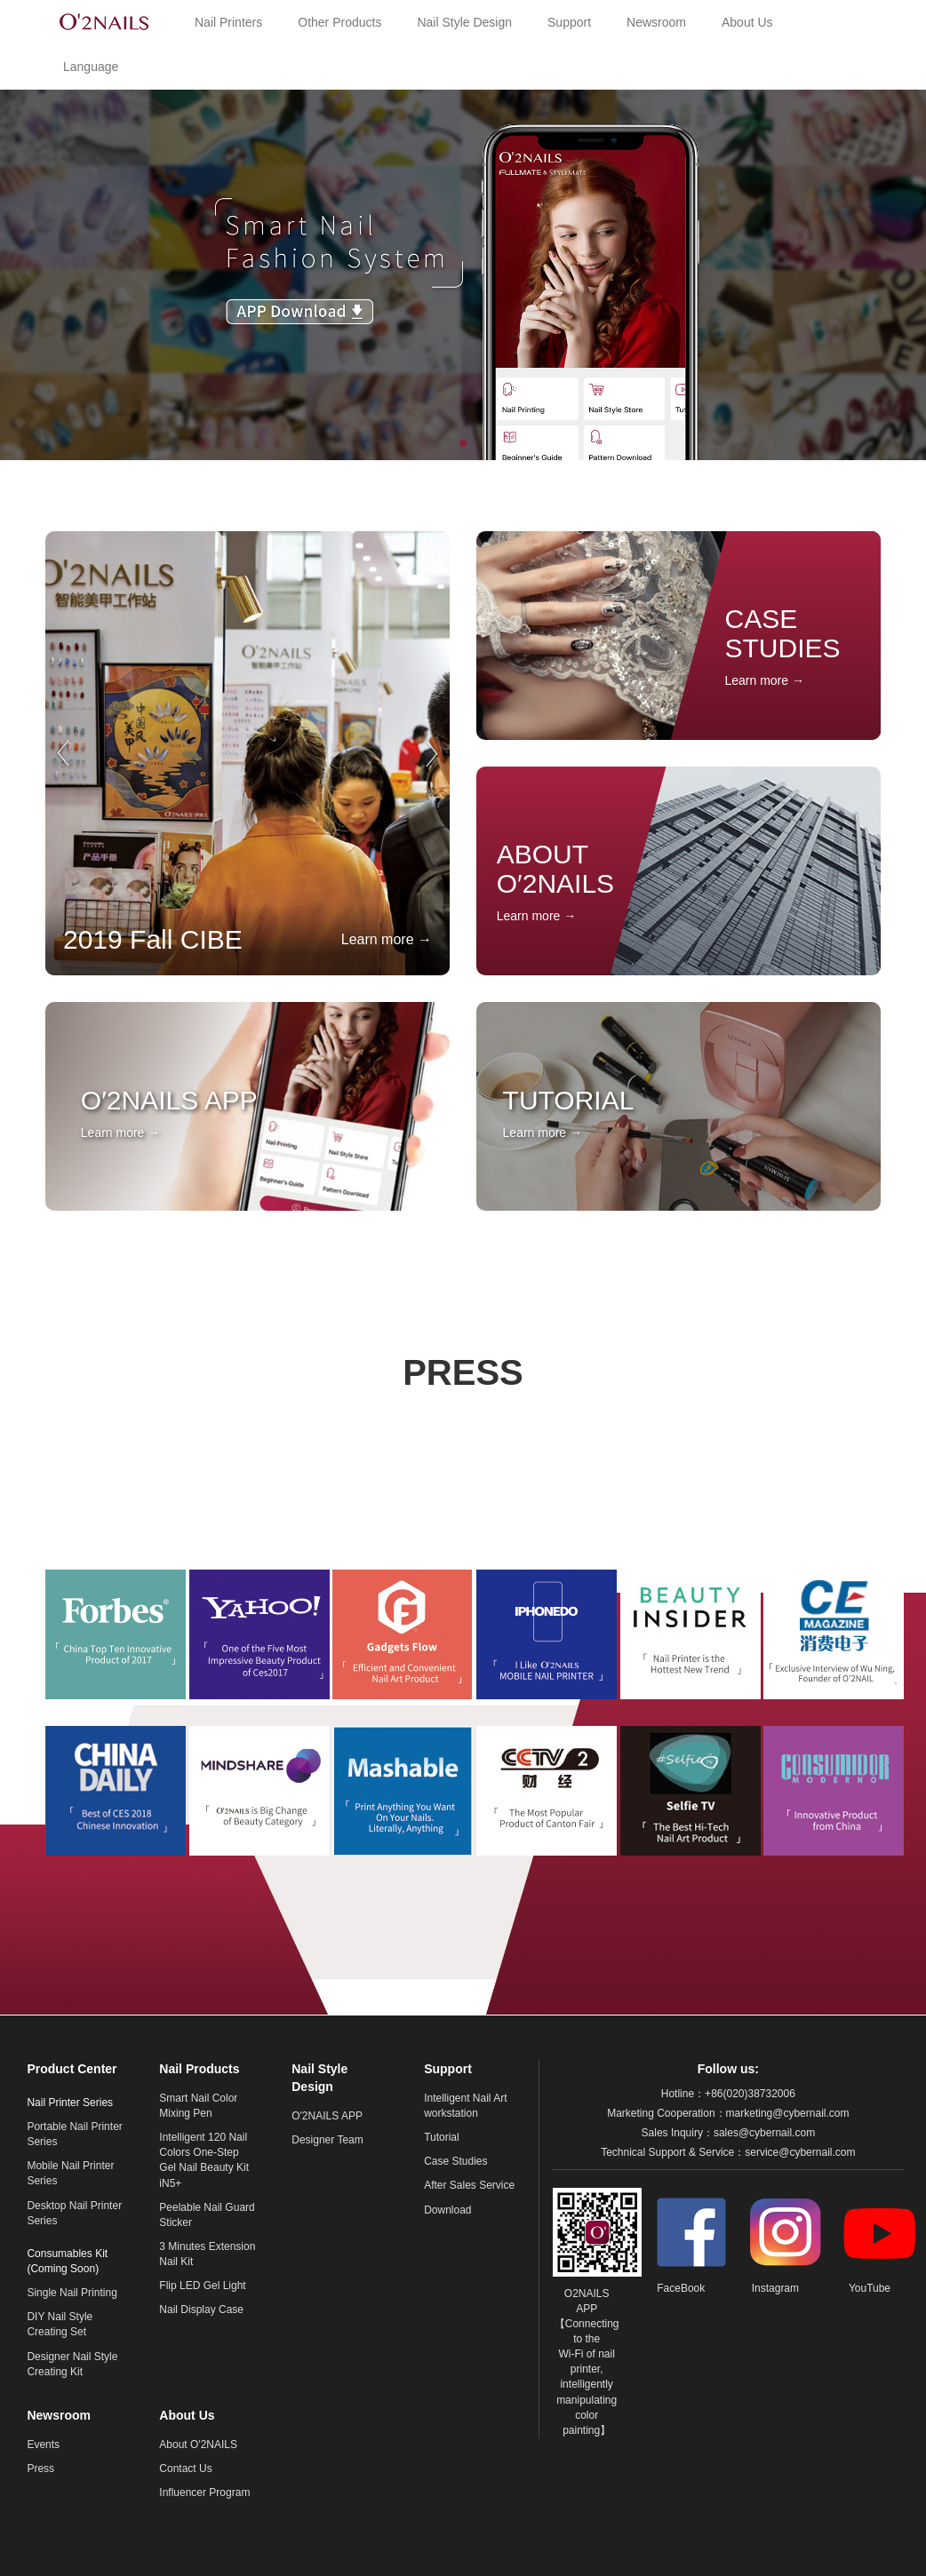  What do you see at coordinates (327, 2140) in the screenshot?
I see `Designer Team` at bounding box center [327, 2140].